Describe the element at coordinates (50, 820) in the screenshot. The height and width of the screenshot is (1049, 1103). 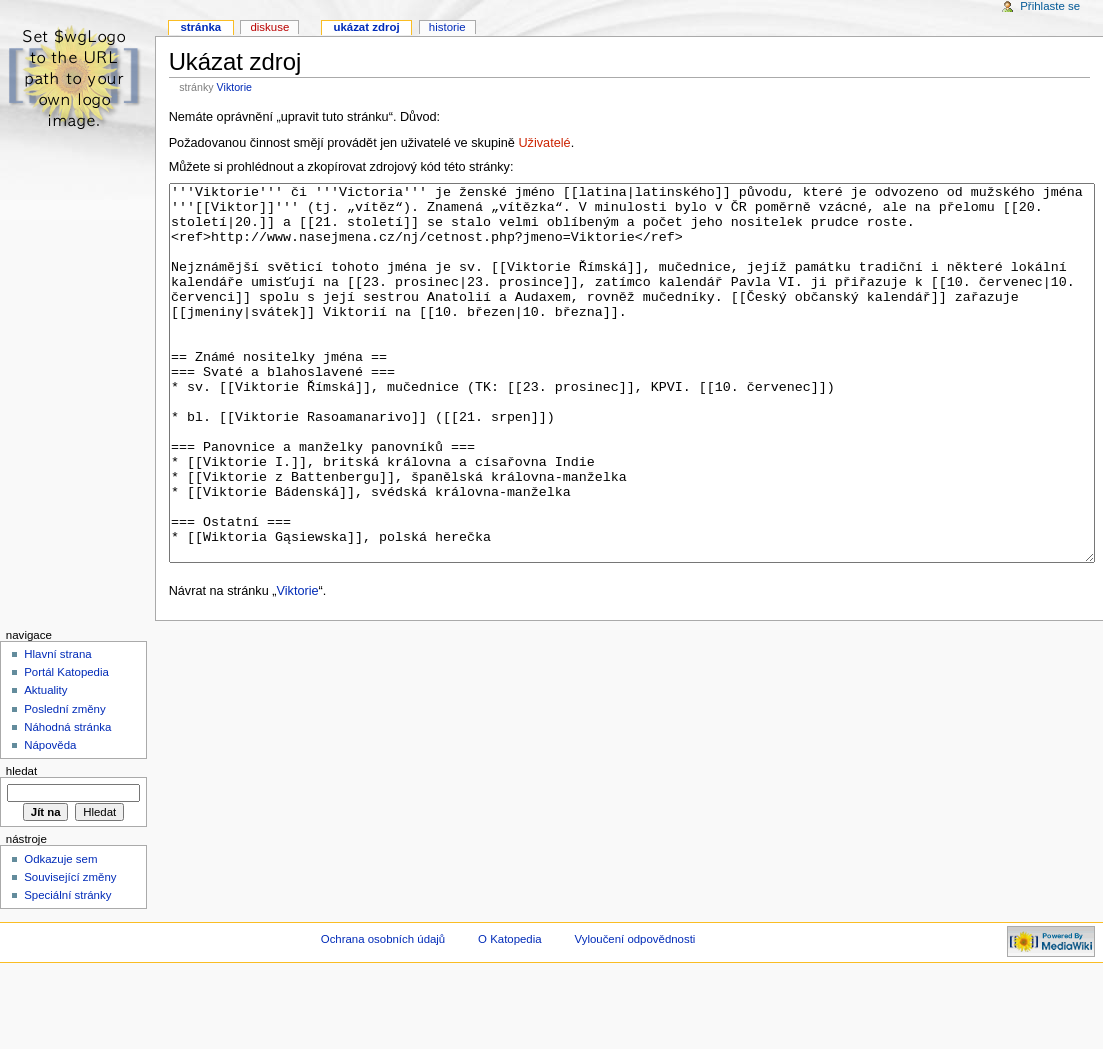
I see `Nápověda` at that location.